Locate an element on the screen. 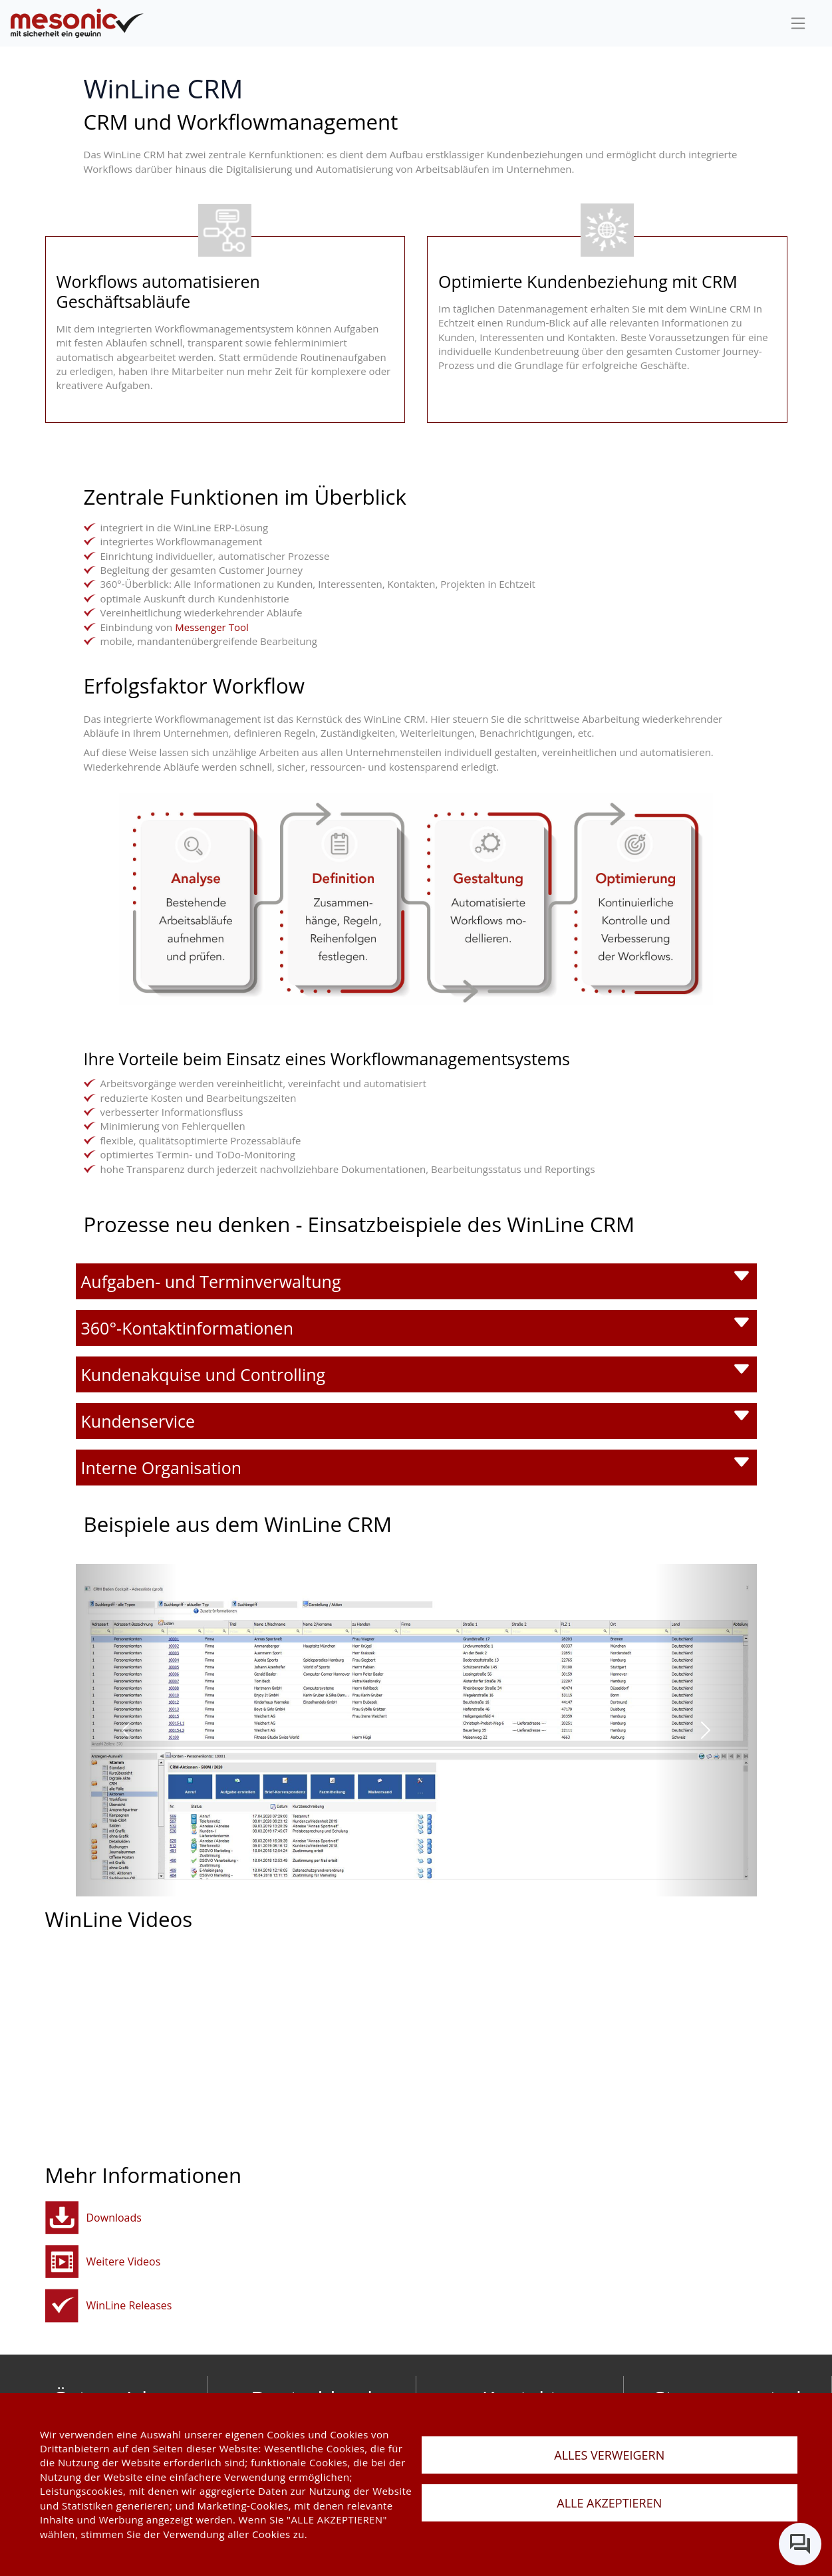  Weitere Videos [button] is located at coordinates (123, 2261).